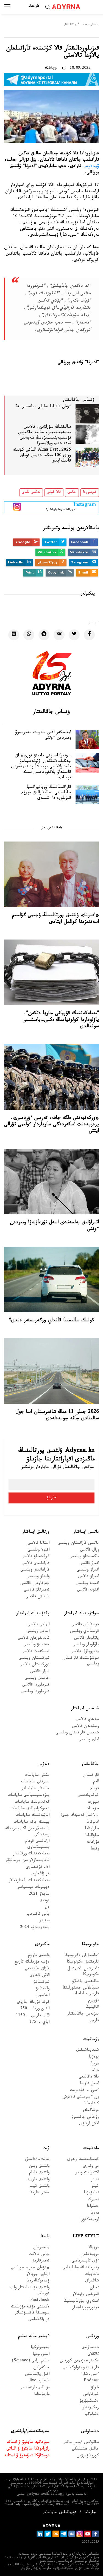 This screenshot has width=103, height=2576. What do you see at coordinates (78, 1543) in the screenshot?
I see `باتىس قازاقستان وبلىسى` at bounding box center [78, 1543].